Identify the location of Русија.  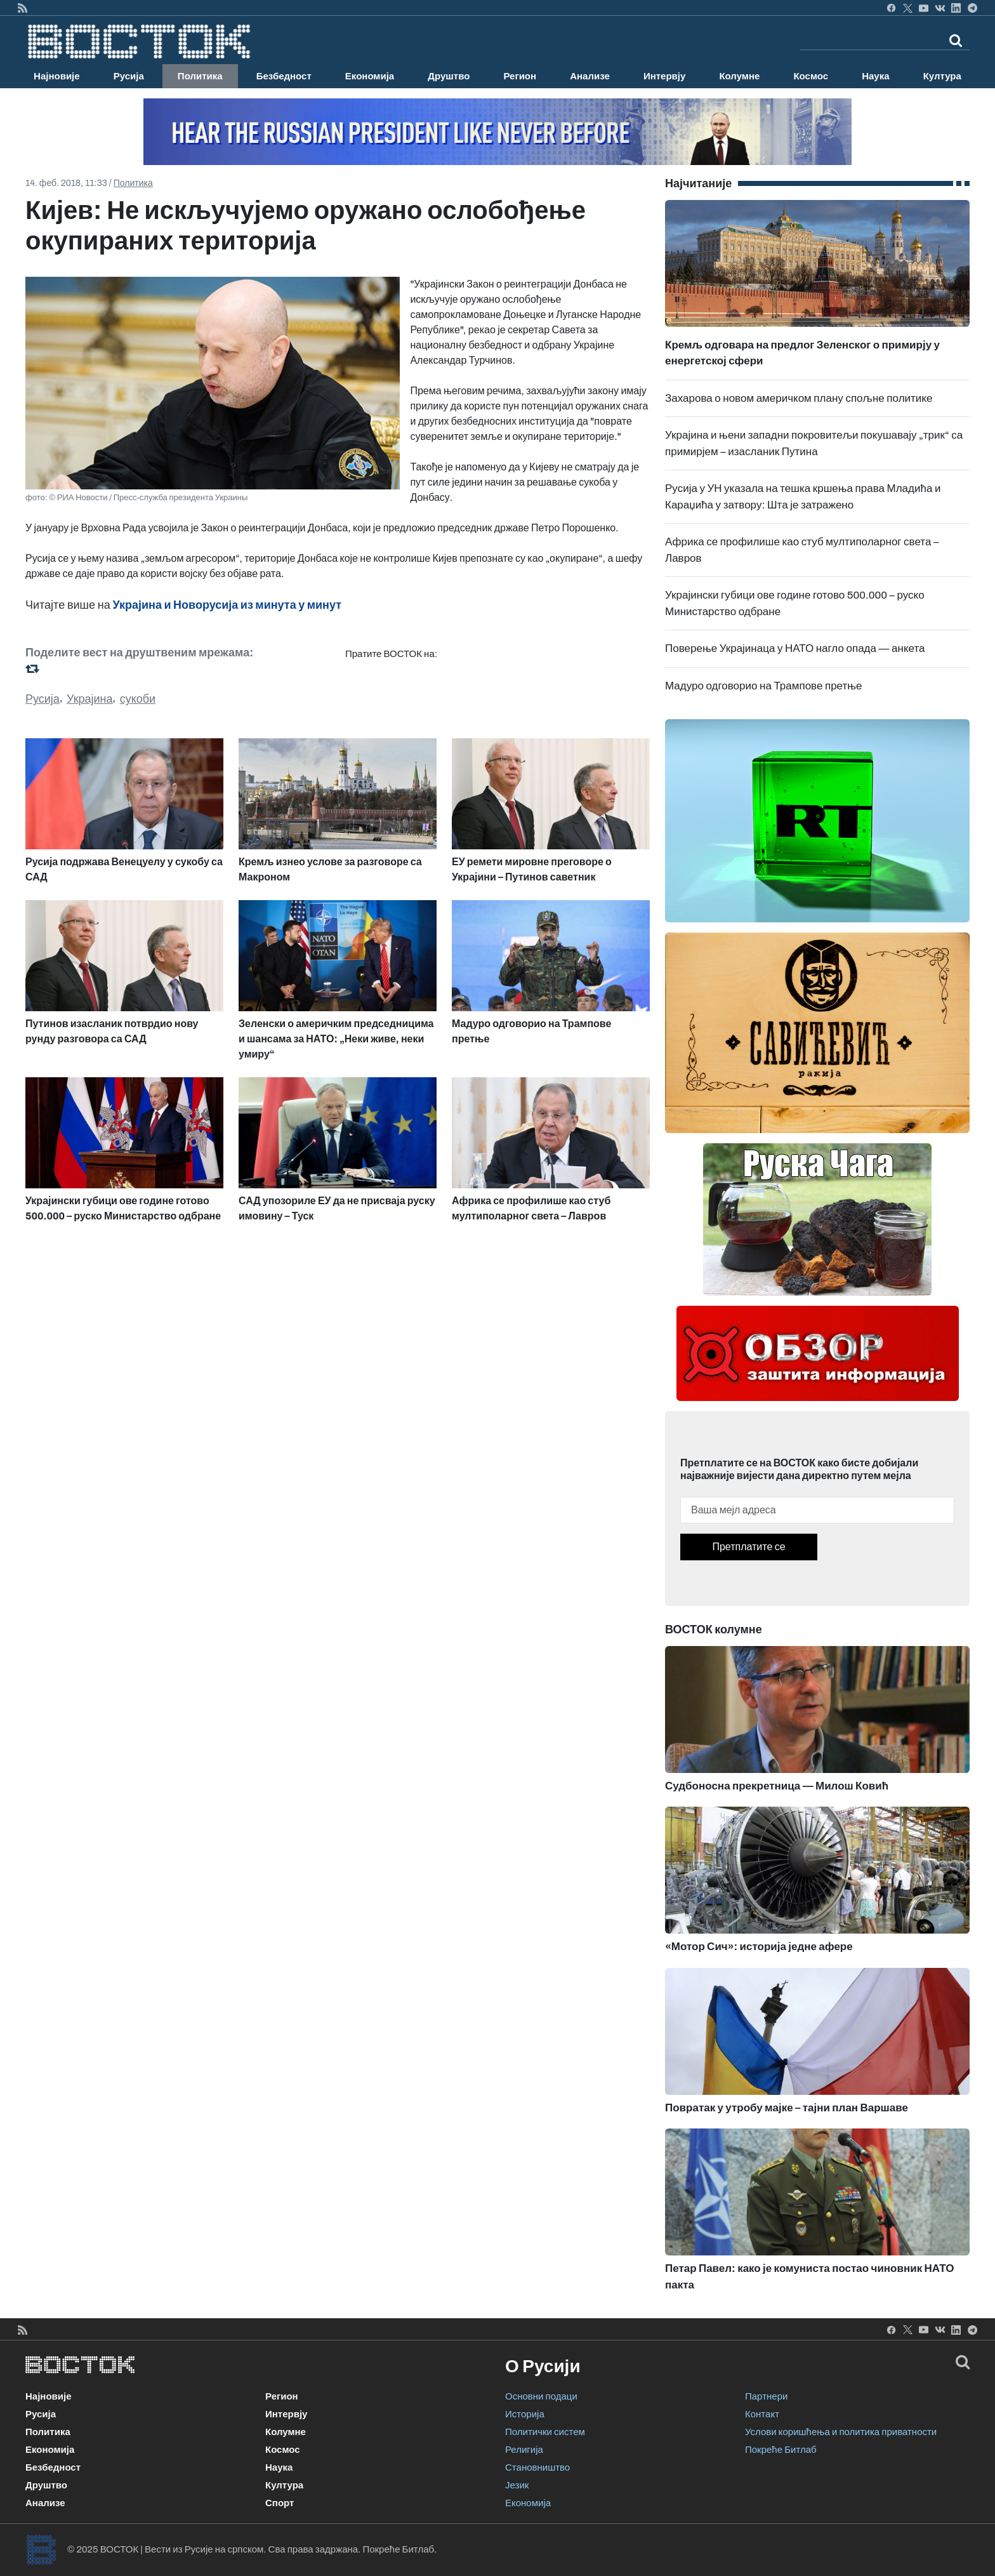
(129, 76).